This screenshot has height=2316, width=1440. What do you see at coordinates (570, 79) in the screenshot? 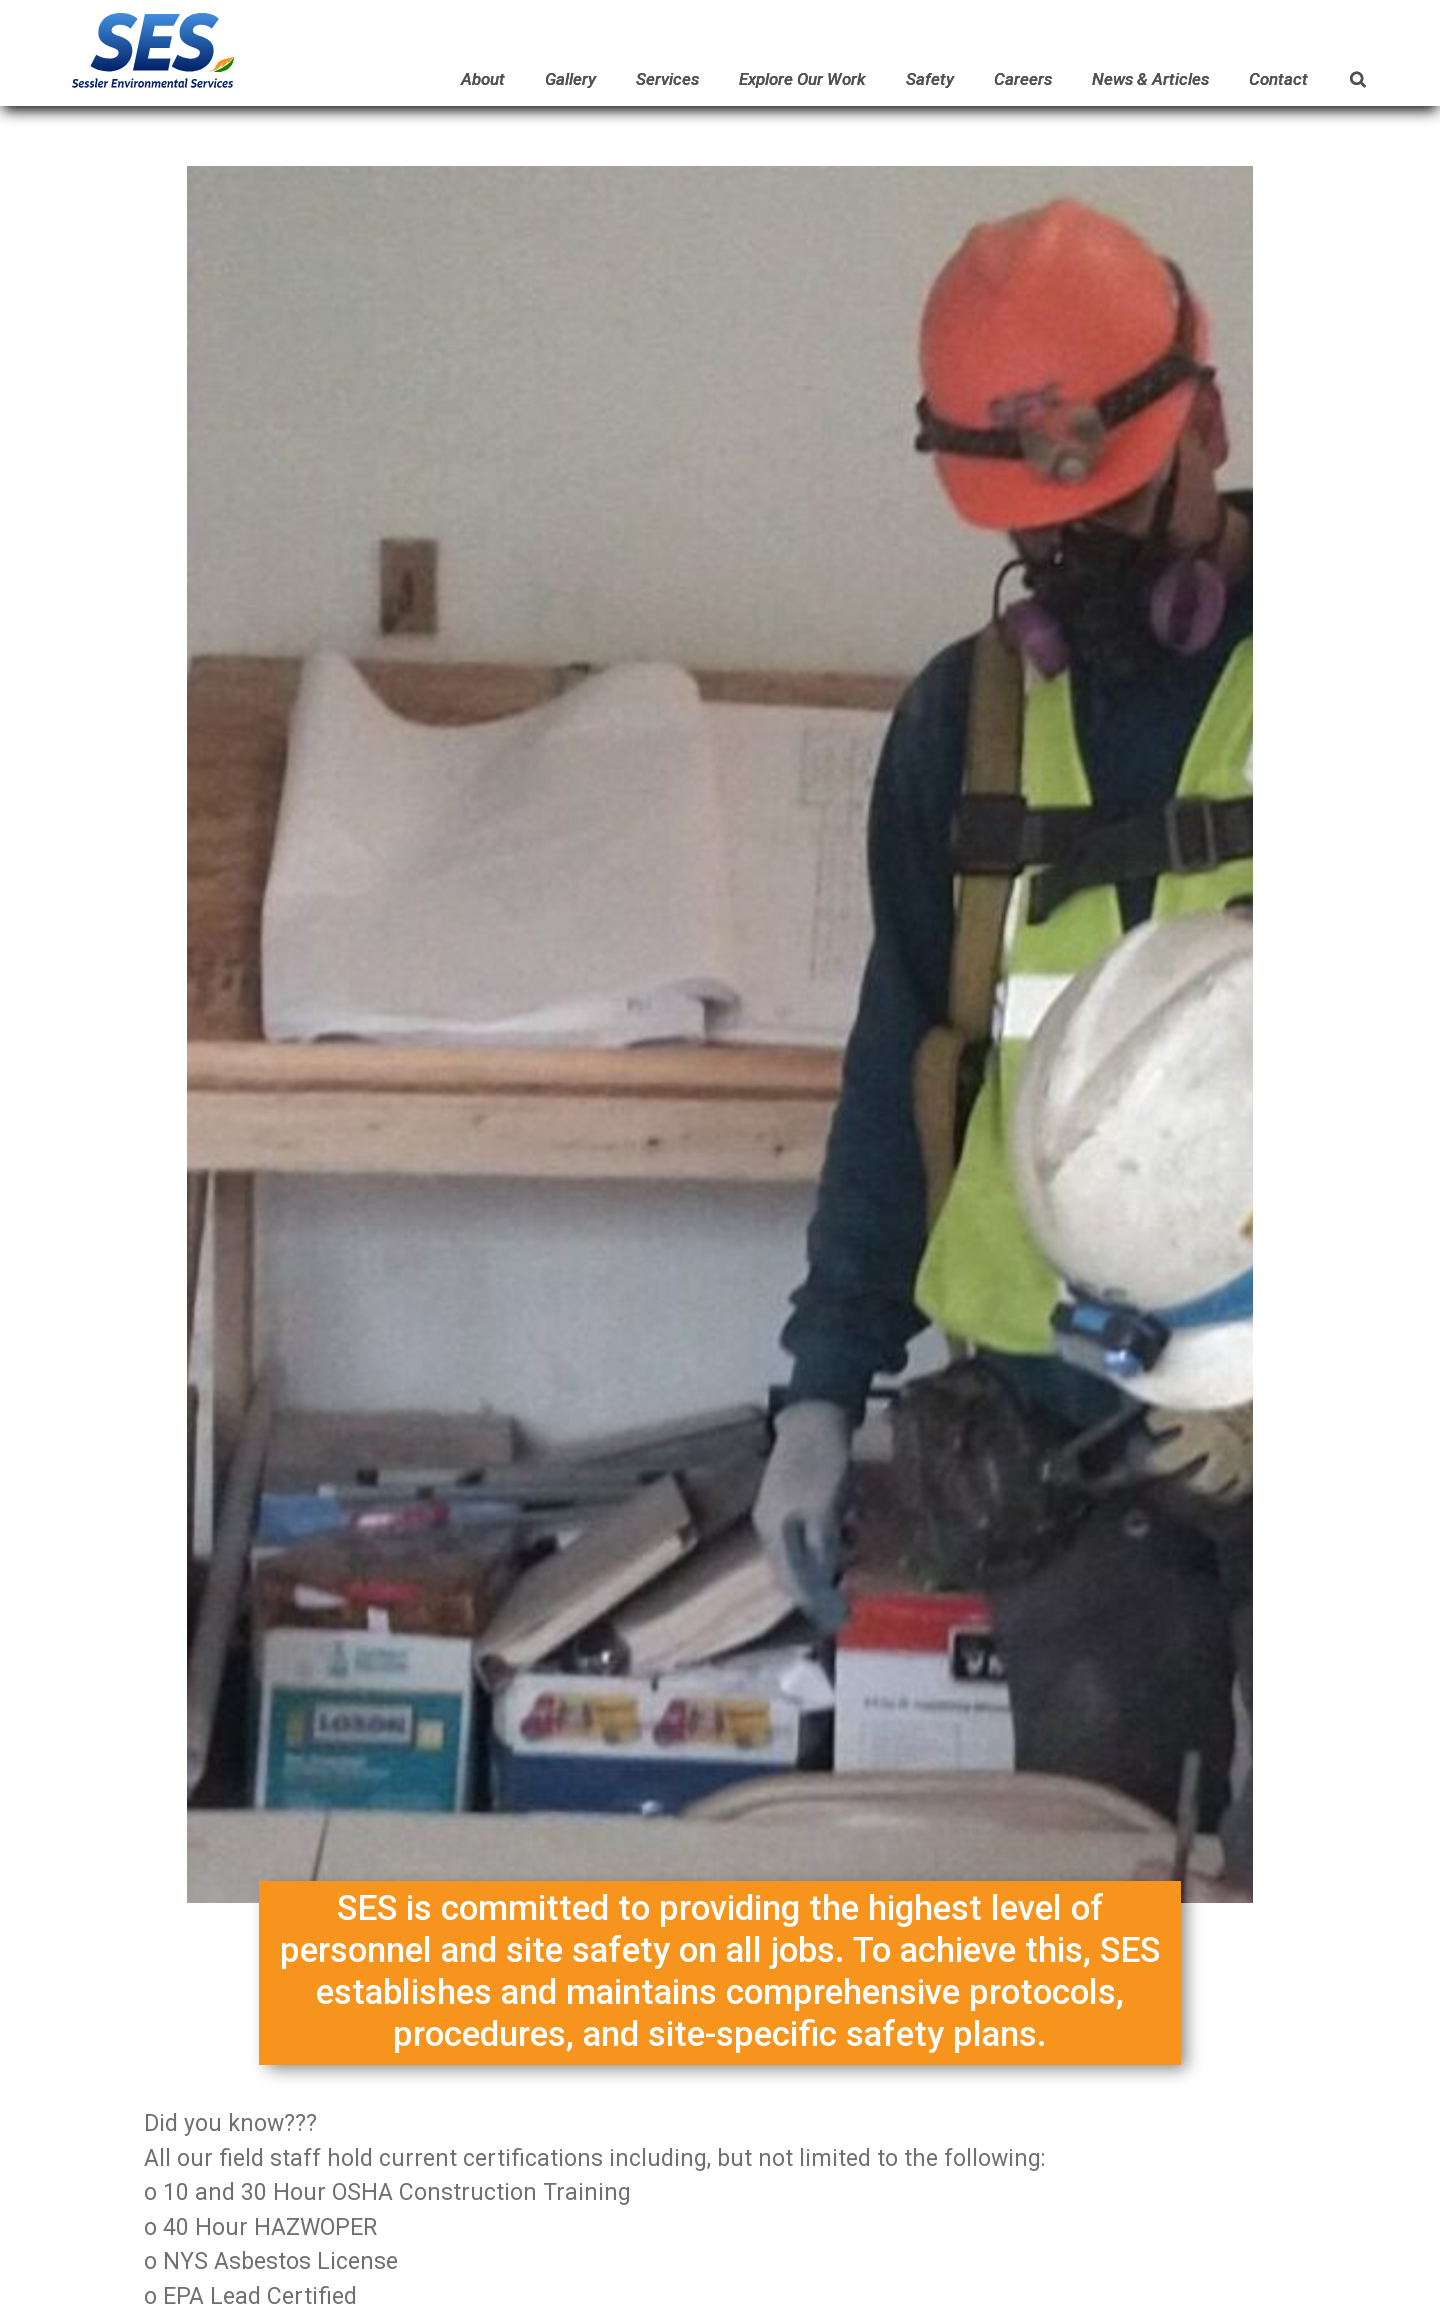
I see `Gallery` at bounding box center [570, 79].